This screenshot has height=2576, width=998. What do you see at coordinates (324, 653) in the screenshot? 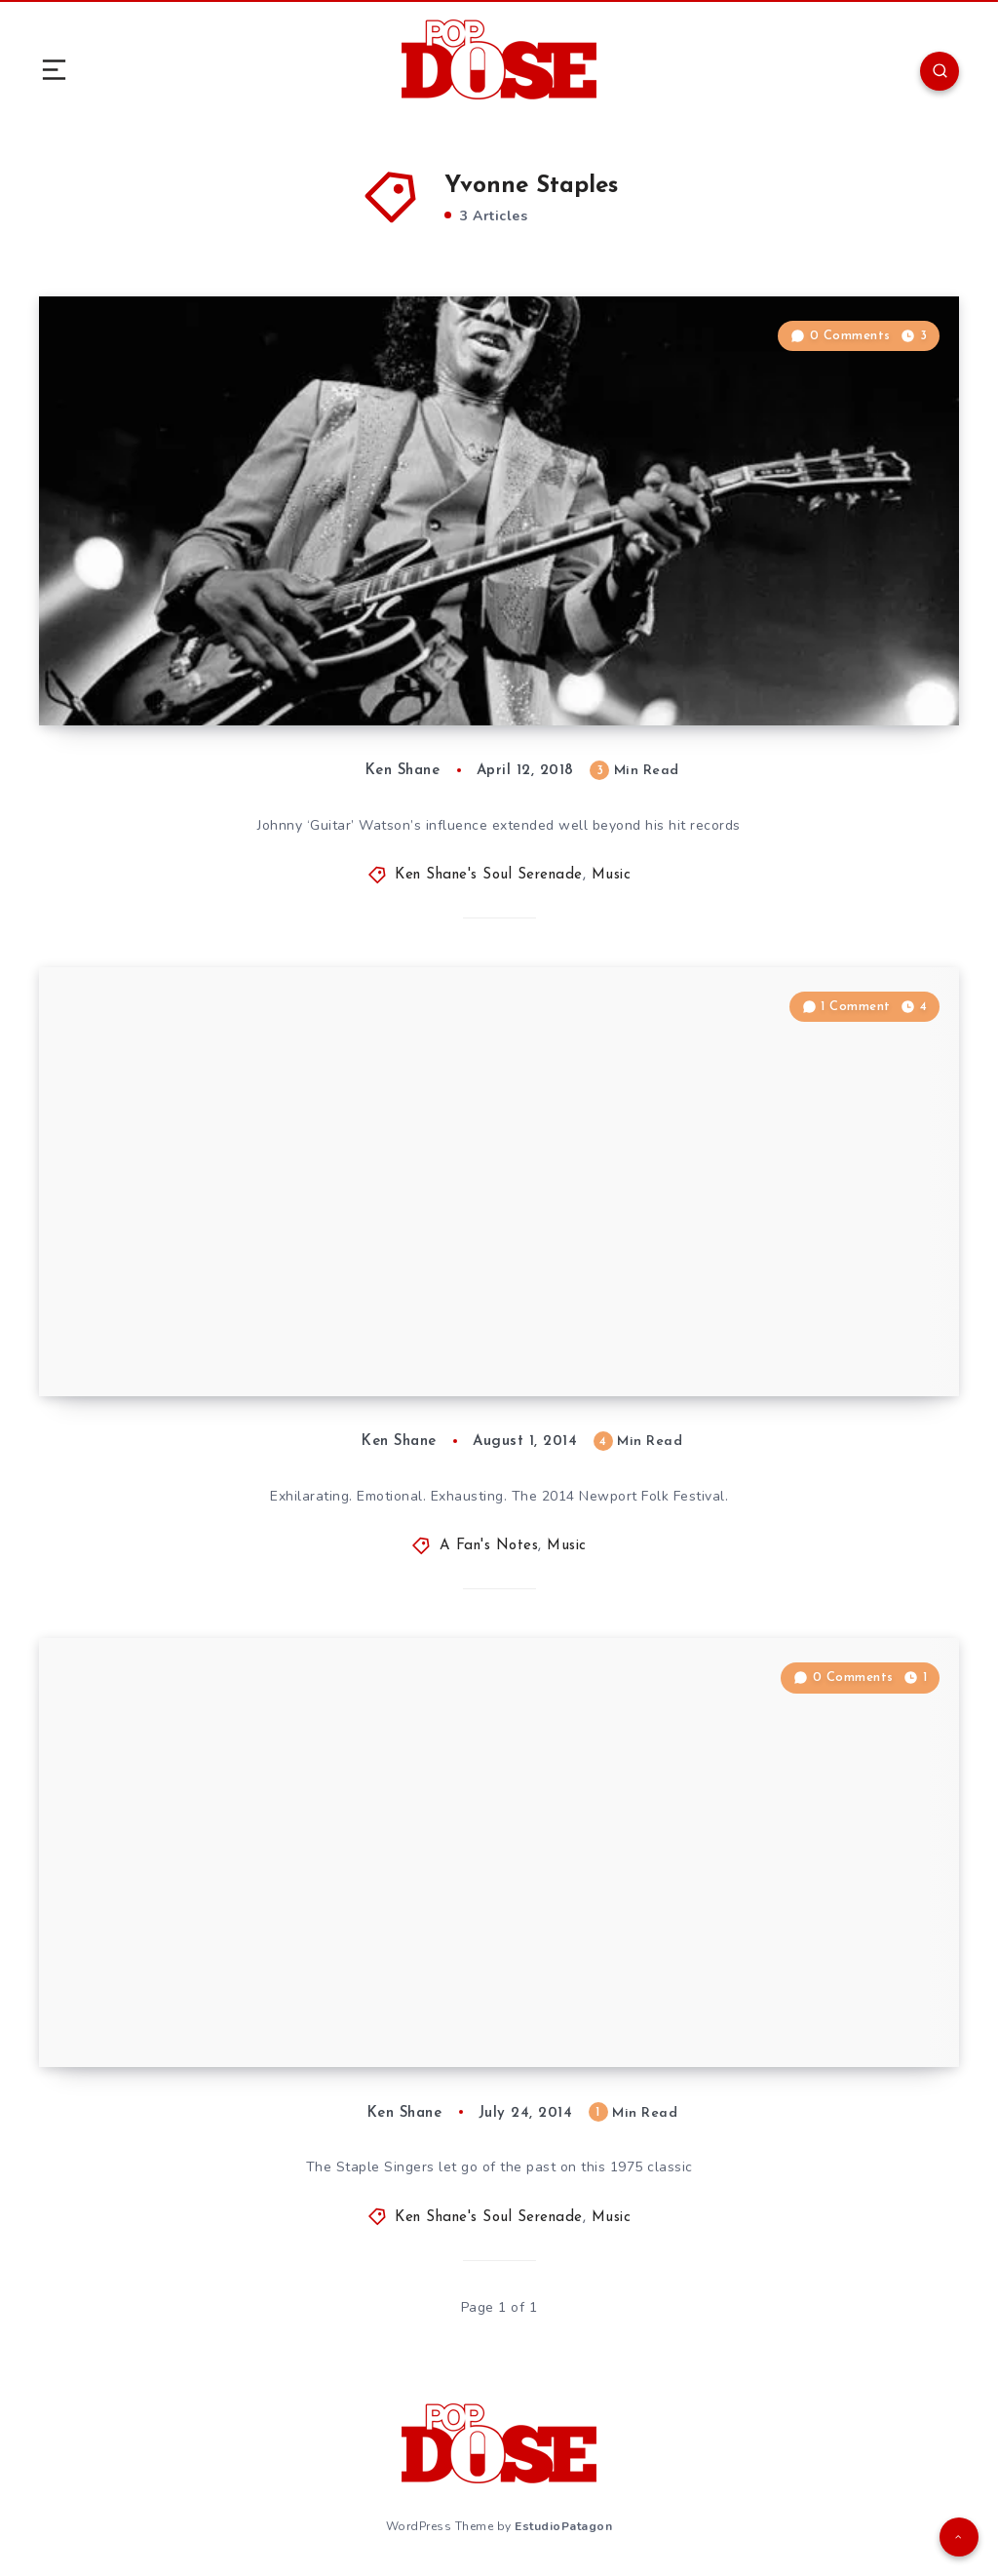
I see `Soul Serenade: Johnny “Guitar” Watson, “Superman Lover”` at bounding box center [324, 653].